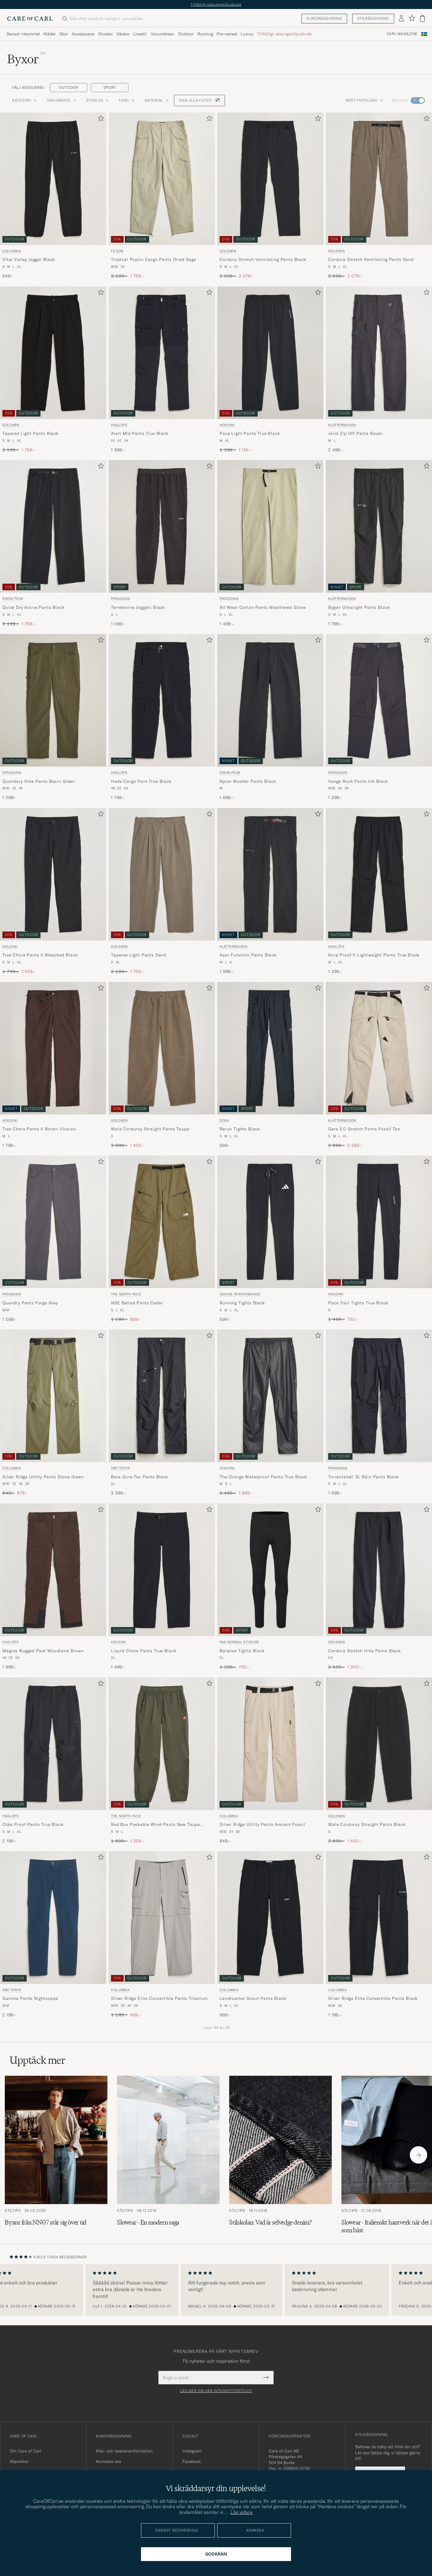 The image size is (432, 2576). I want to click on [Herr Arc'teryx Beta Gore-Tex Pants Black Svart], so click(162, 1396).